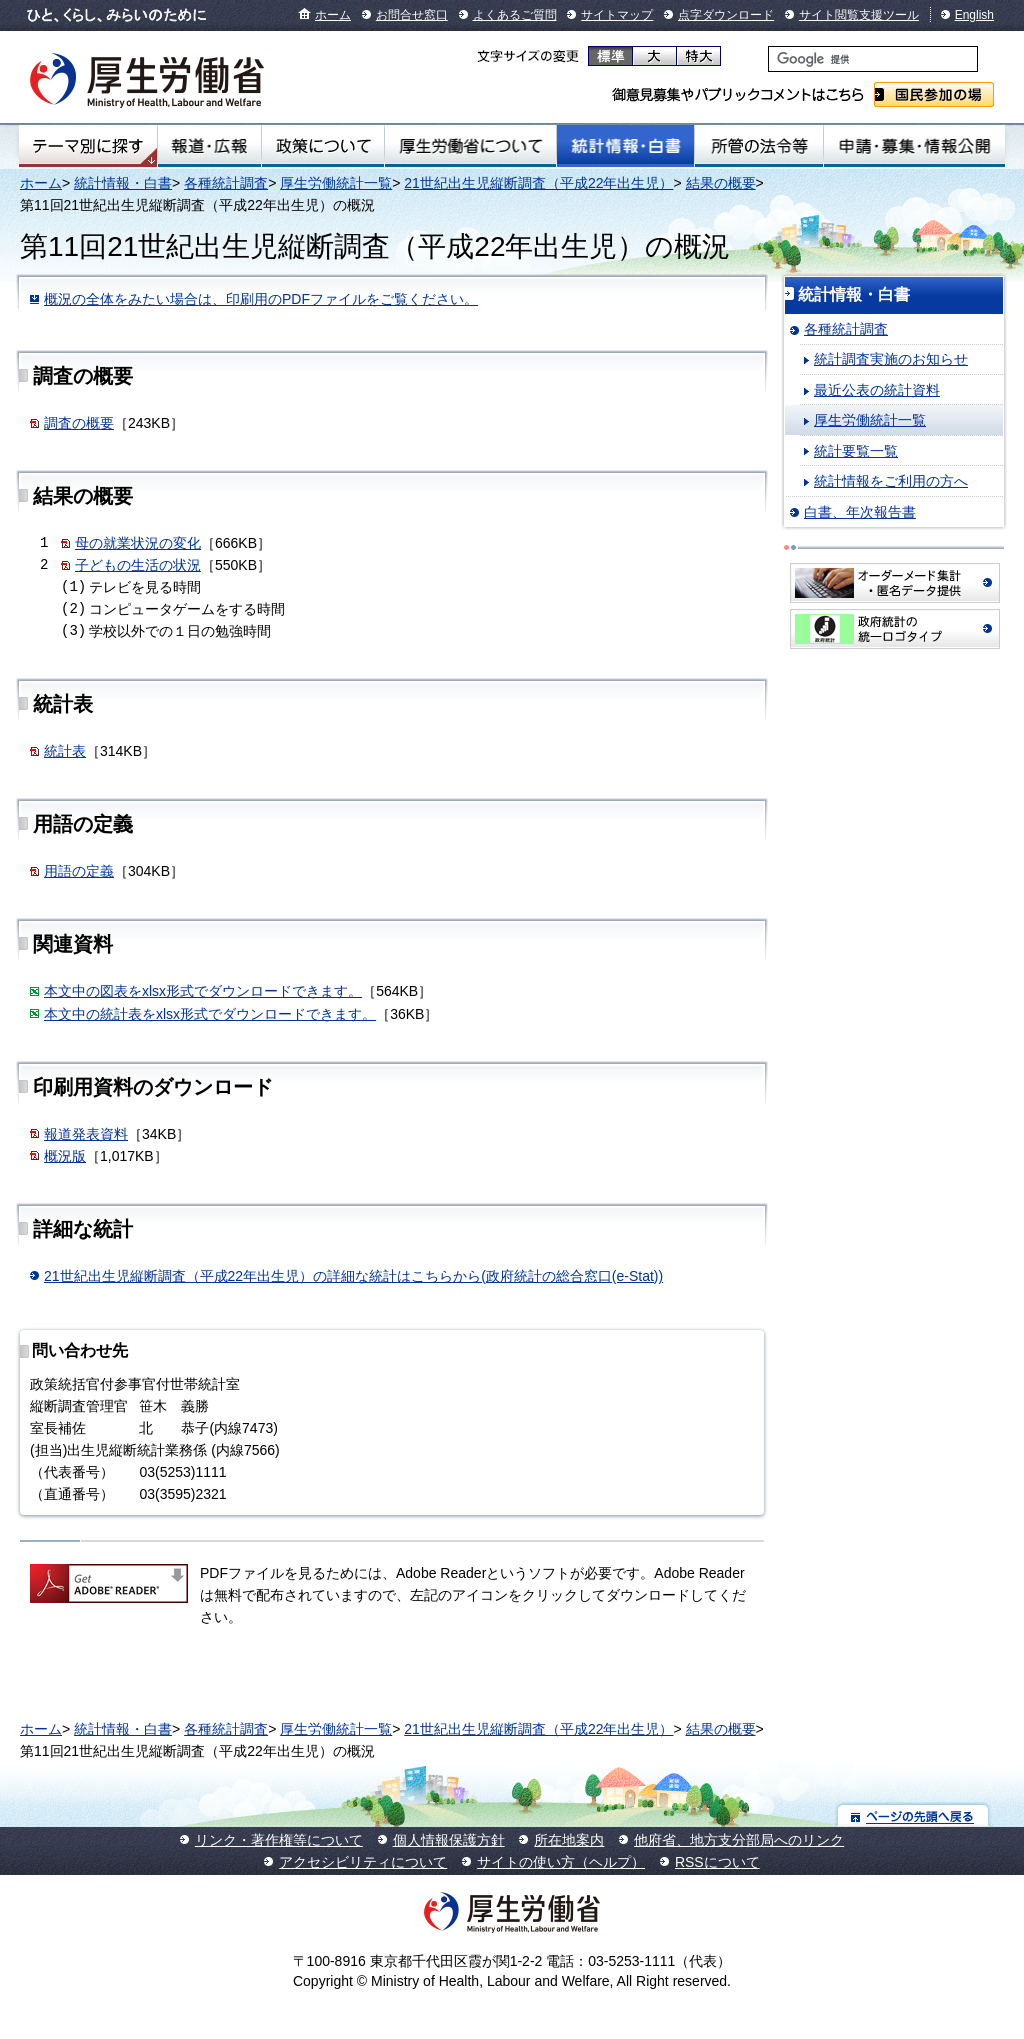 Image resolution: width=1024 pixels, height=2039 pixels. I want to click on ホーム, so click(333, 15).